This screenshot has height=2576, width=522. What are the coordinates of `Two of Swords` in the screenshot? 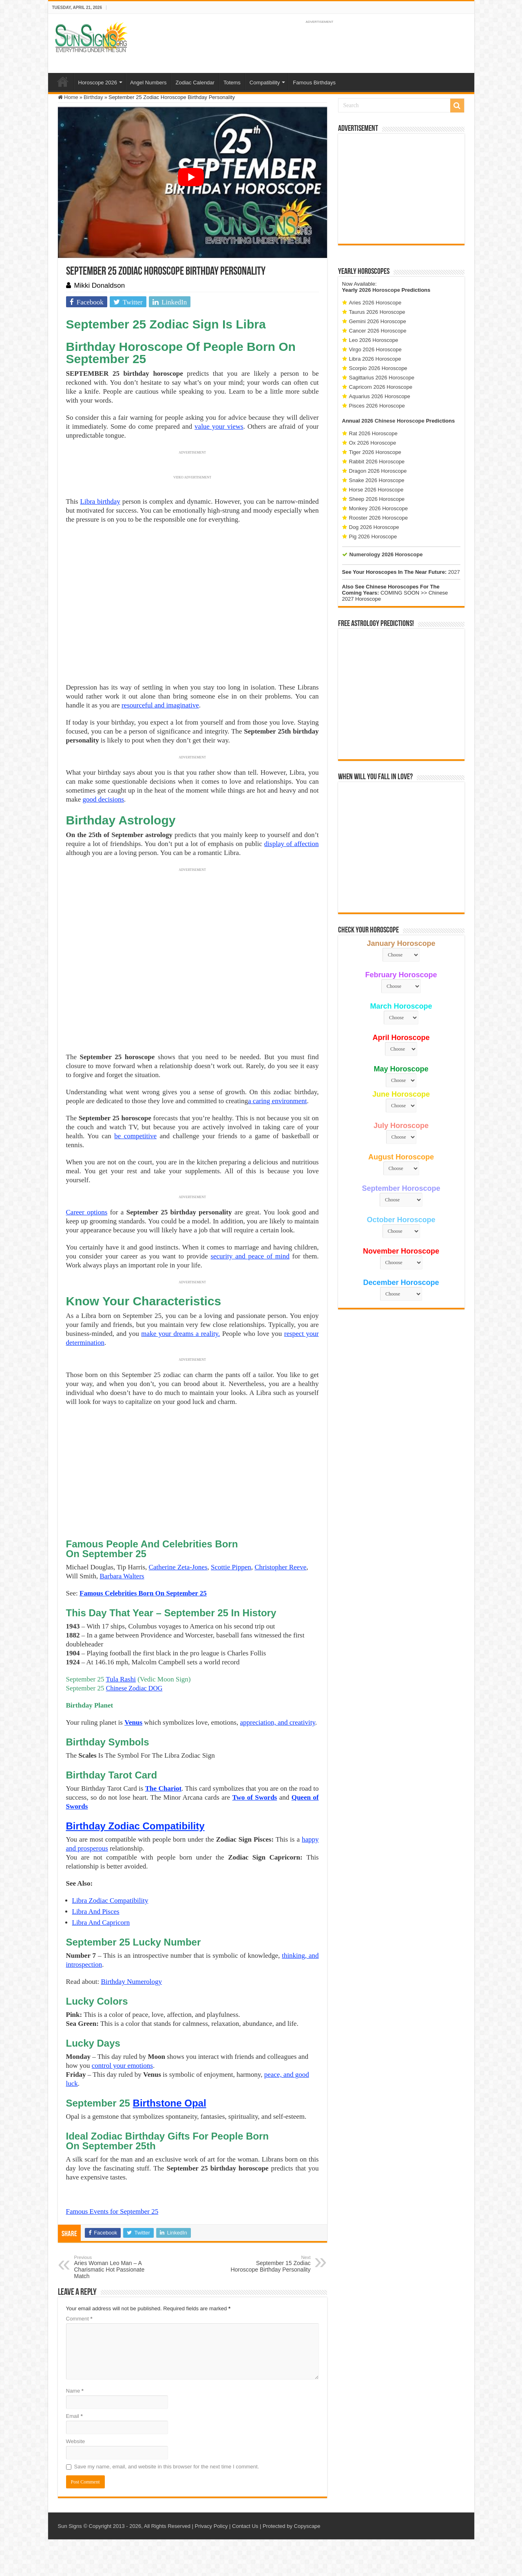 It's located at (254, 1797).